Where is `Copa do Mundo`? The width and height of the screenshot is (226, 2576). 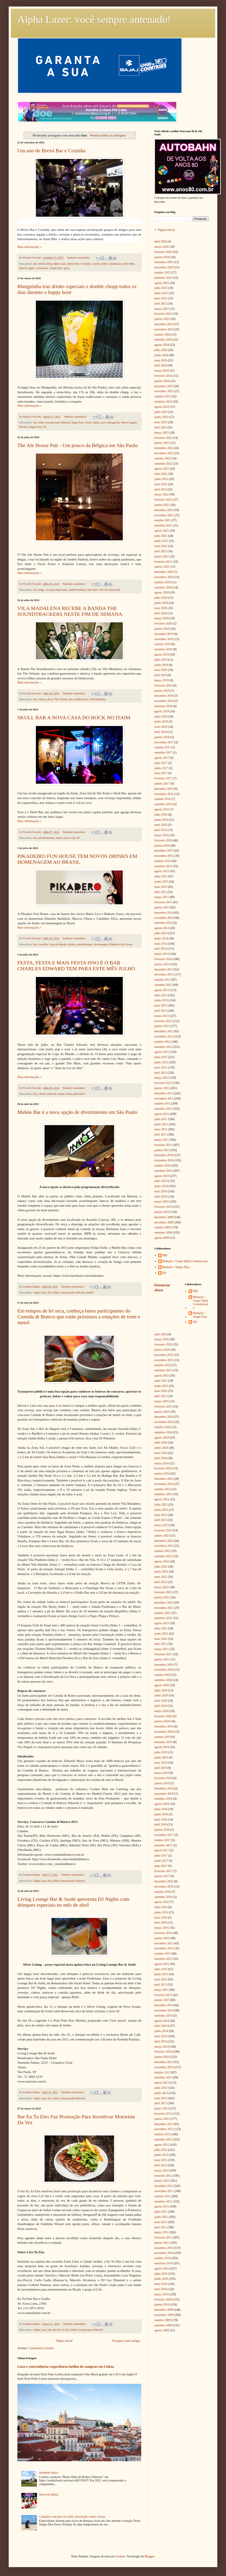
Copa do Mundo is located at coordinates (58, 944).